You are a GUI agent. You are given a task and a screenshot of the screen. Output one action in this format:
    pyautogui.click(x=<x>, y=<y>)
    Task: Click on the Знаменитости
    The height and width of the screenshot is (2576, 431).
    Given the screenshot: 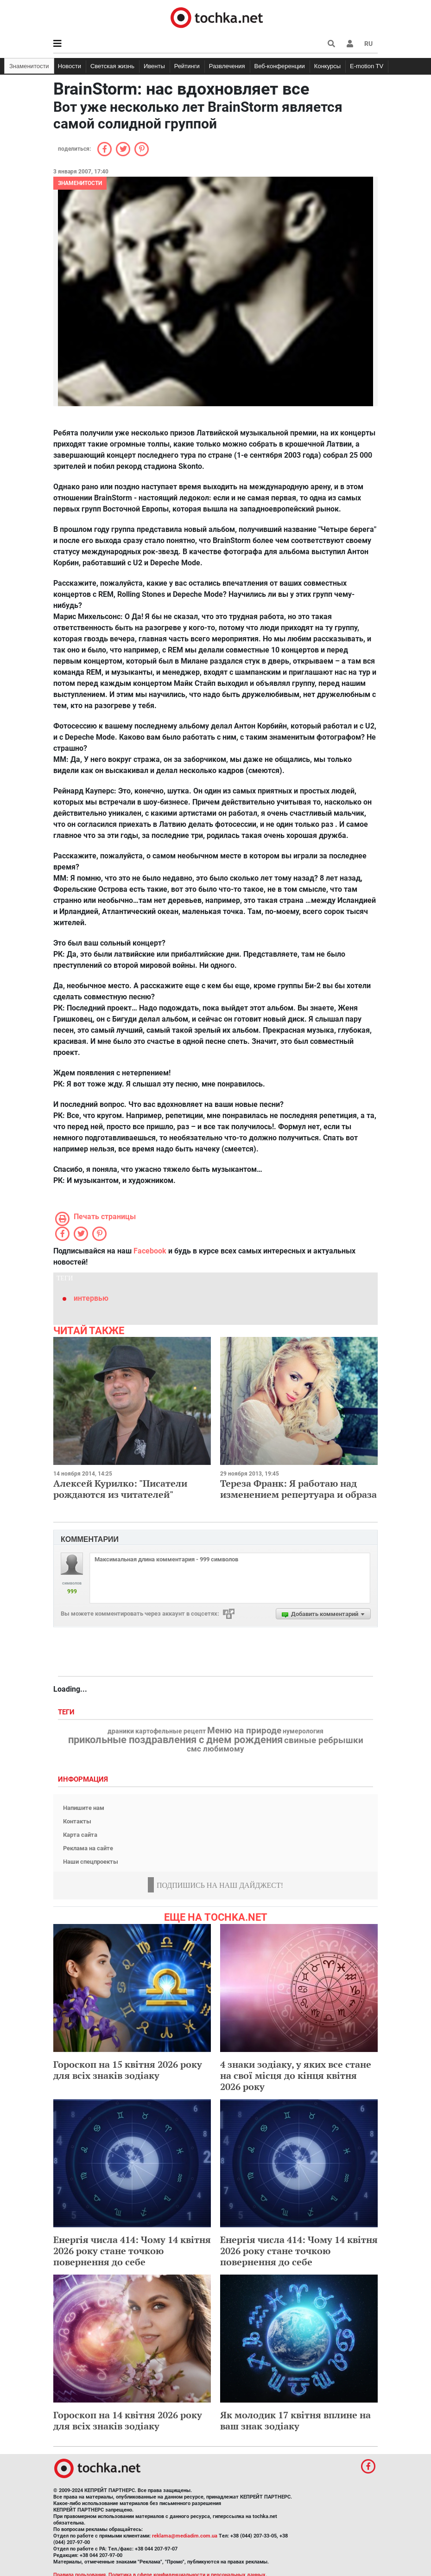 What is the action you would take?
    pyautogui.click(x=29, y=66)
    